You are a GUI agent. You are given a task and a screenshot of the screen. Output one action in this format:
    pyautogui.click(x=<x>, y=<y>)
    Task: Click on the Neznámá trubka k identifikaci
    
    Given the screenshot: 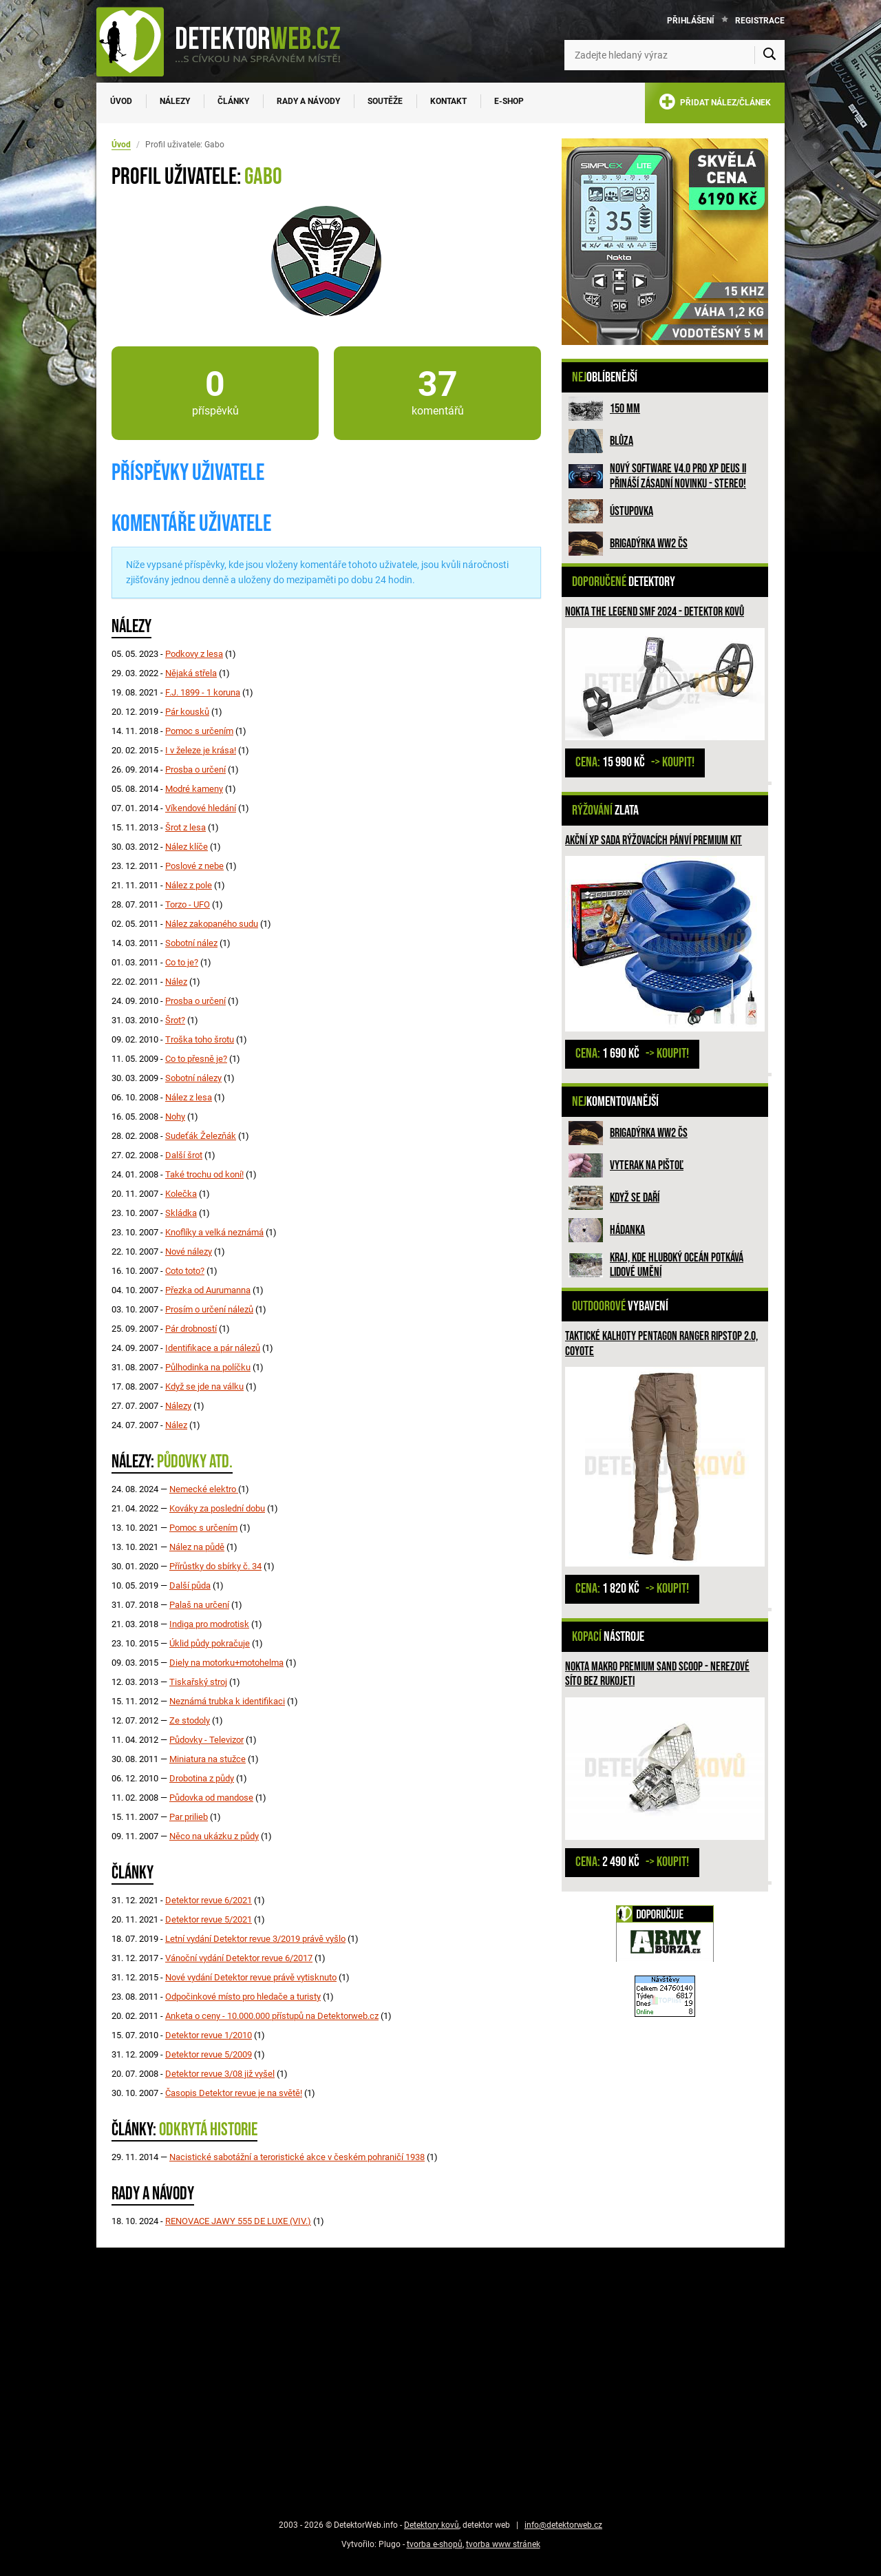 What is the action you would take?
    pyautogui.click(x=227, y=1701)
    